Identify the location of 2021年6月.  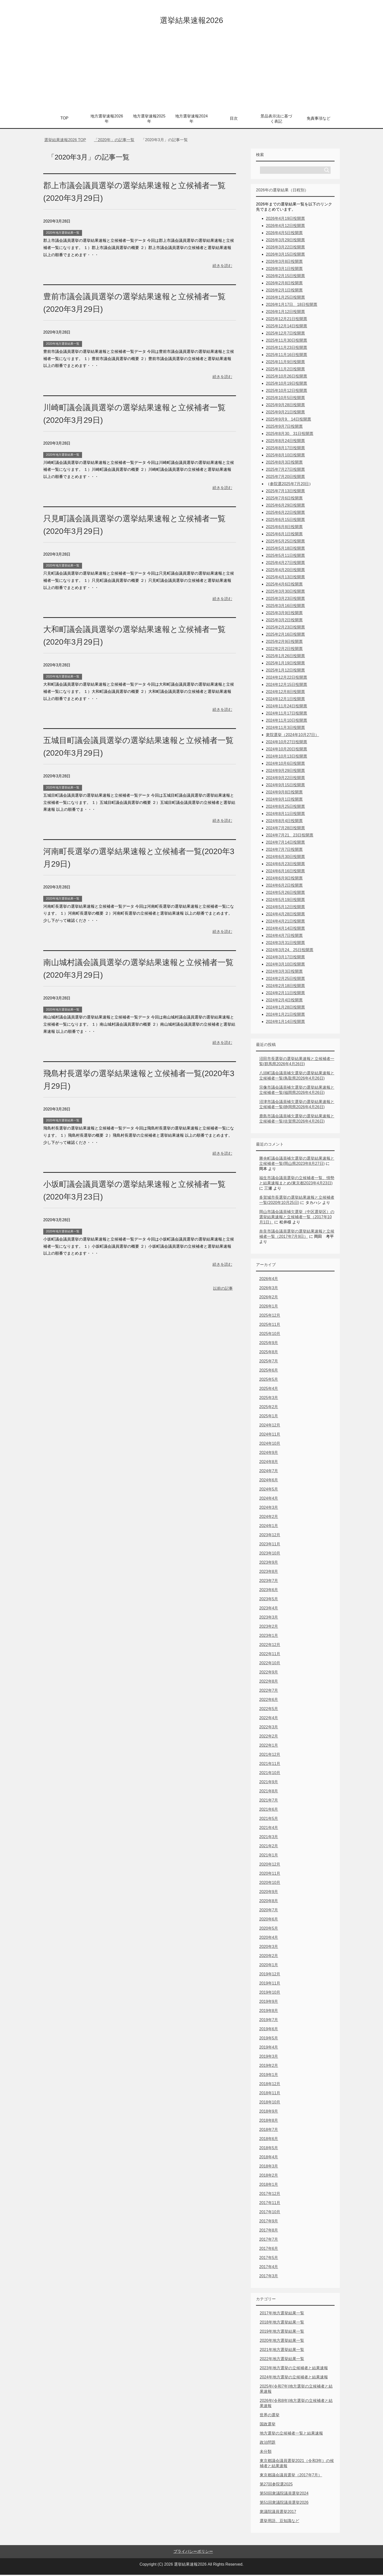
(268, 1810).